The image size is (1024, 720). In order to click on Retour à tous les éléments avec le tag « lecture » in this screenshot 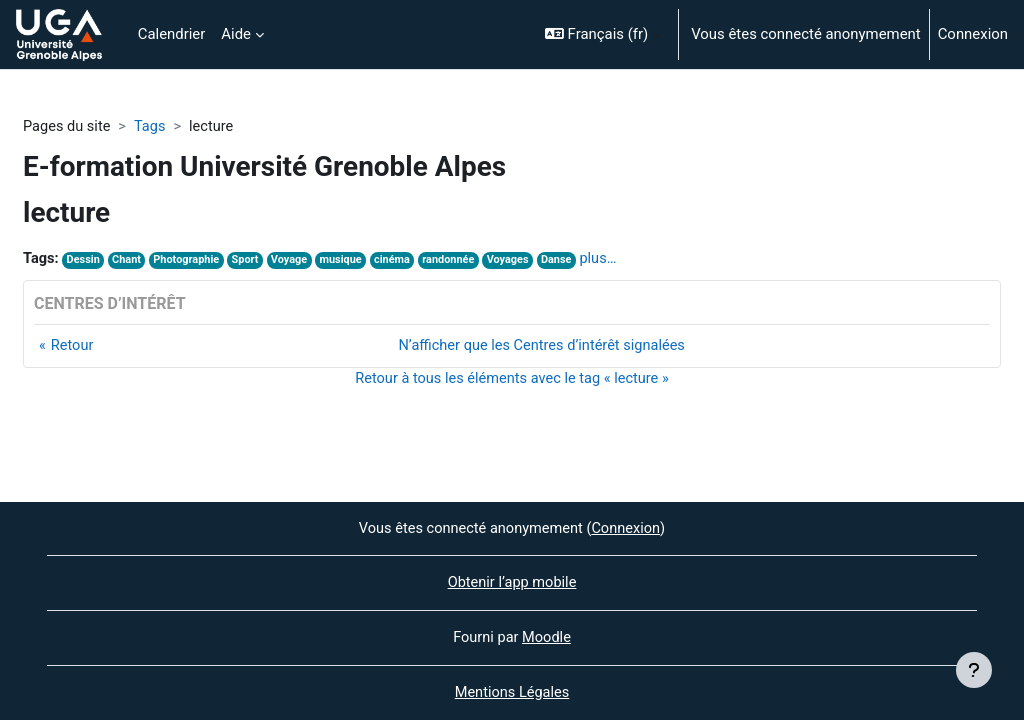, I will do `click(511, 380)`.